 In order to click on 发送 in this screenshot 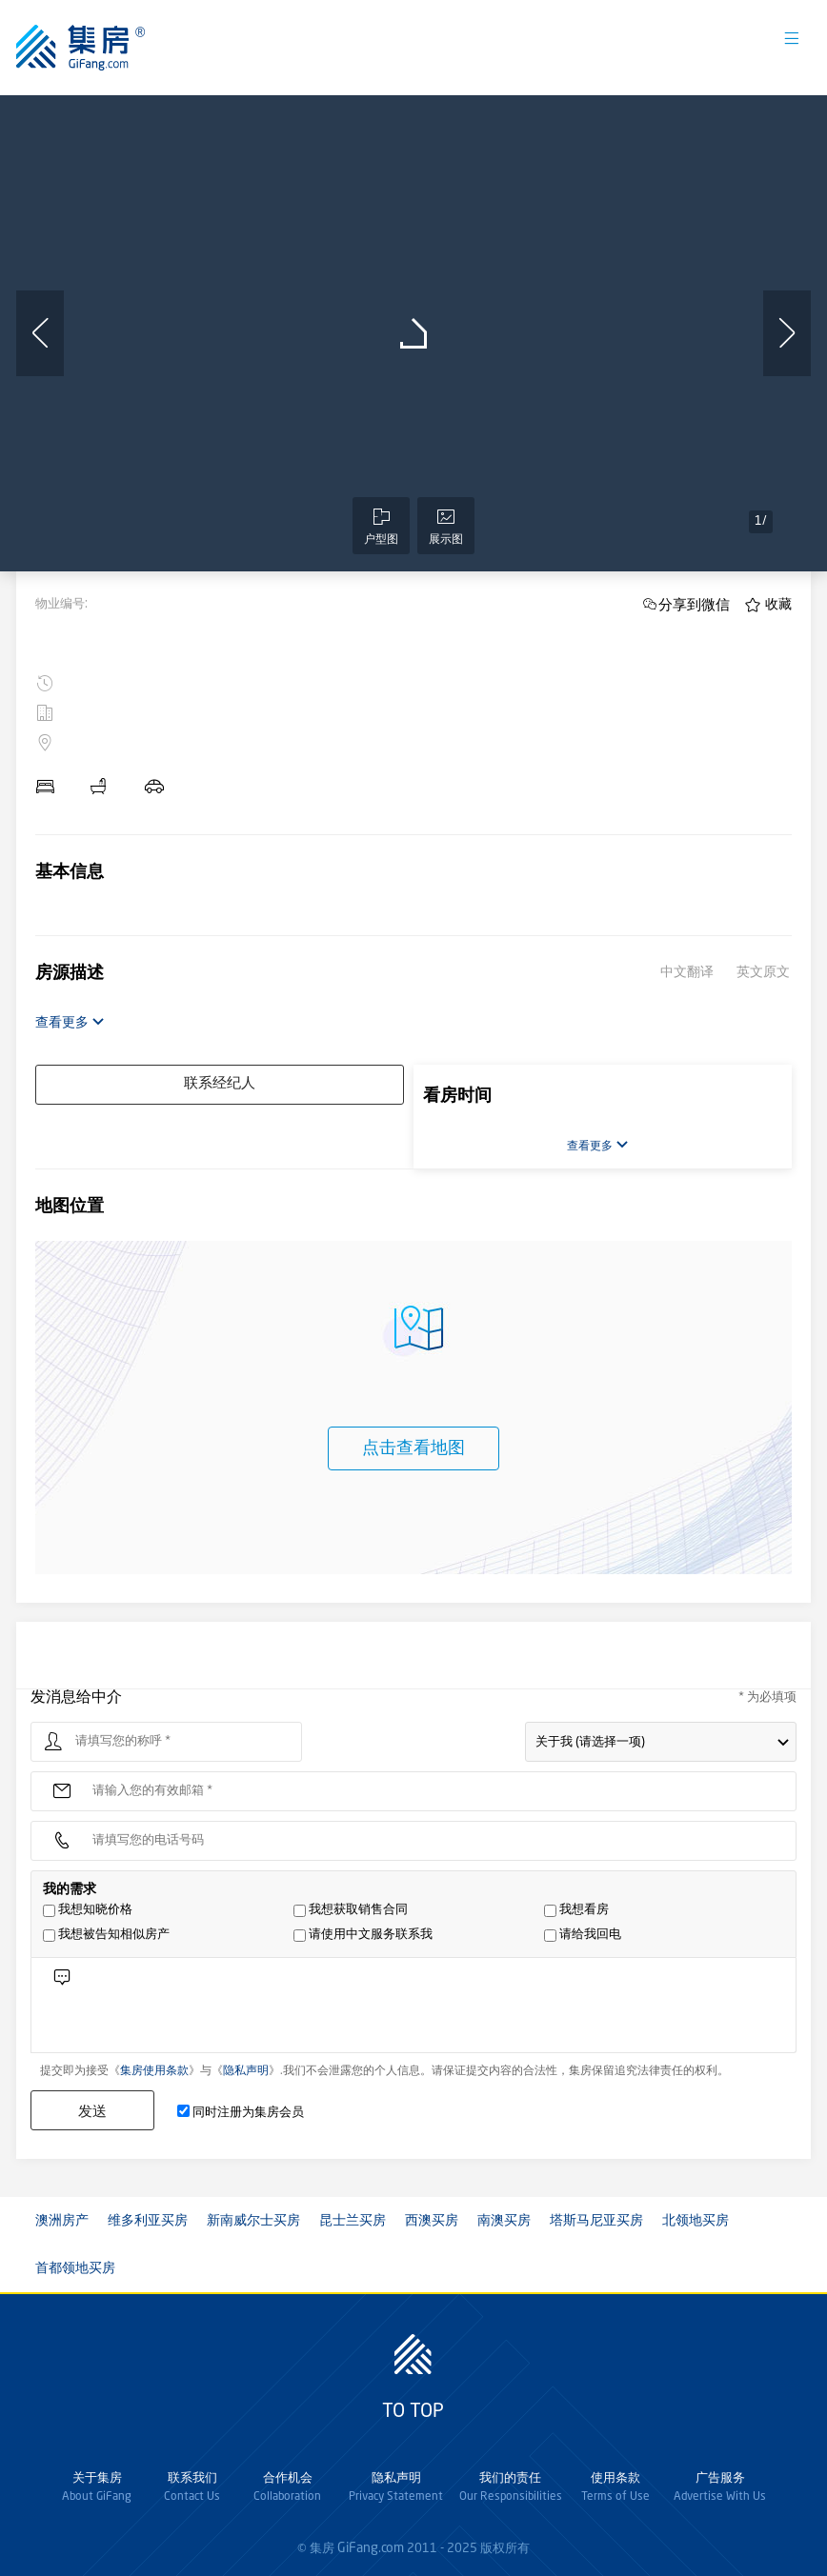, I will do `click(92, 2111)`.